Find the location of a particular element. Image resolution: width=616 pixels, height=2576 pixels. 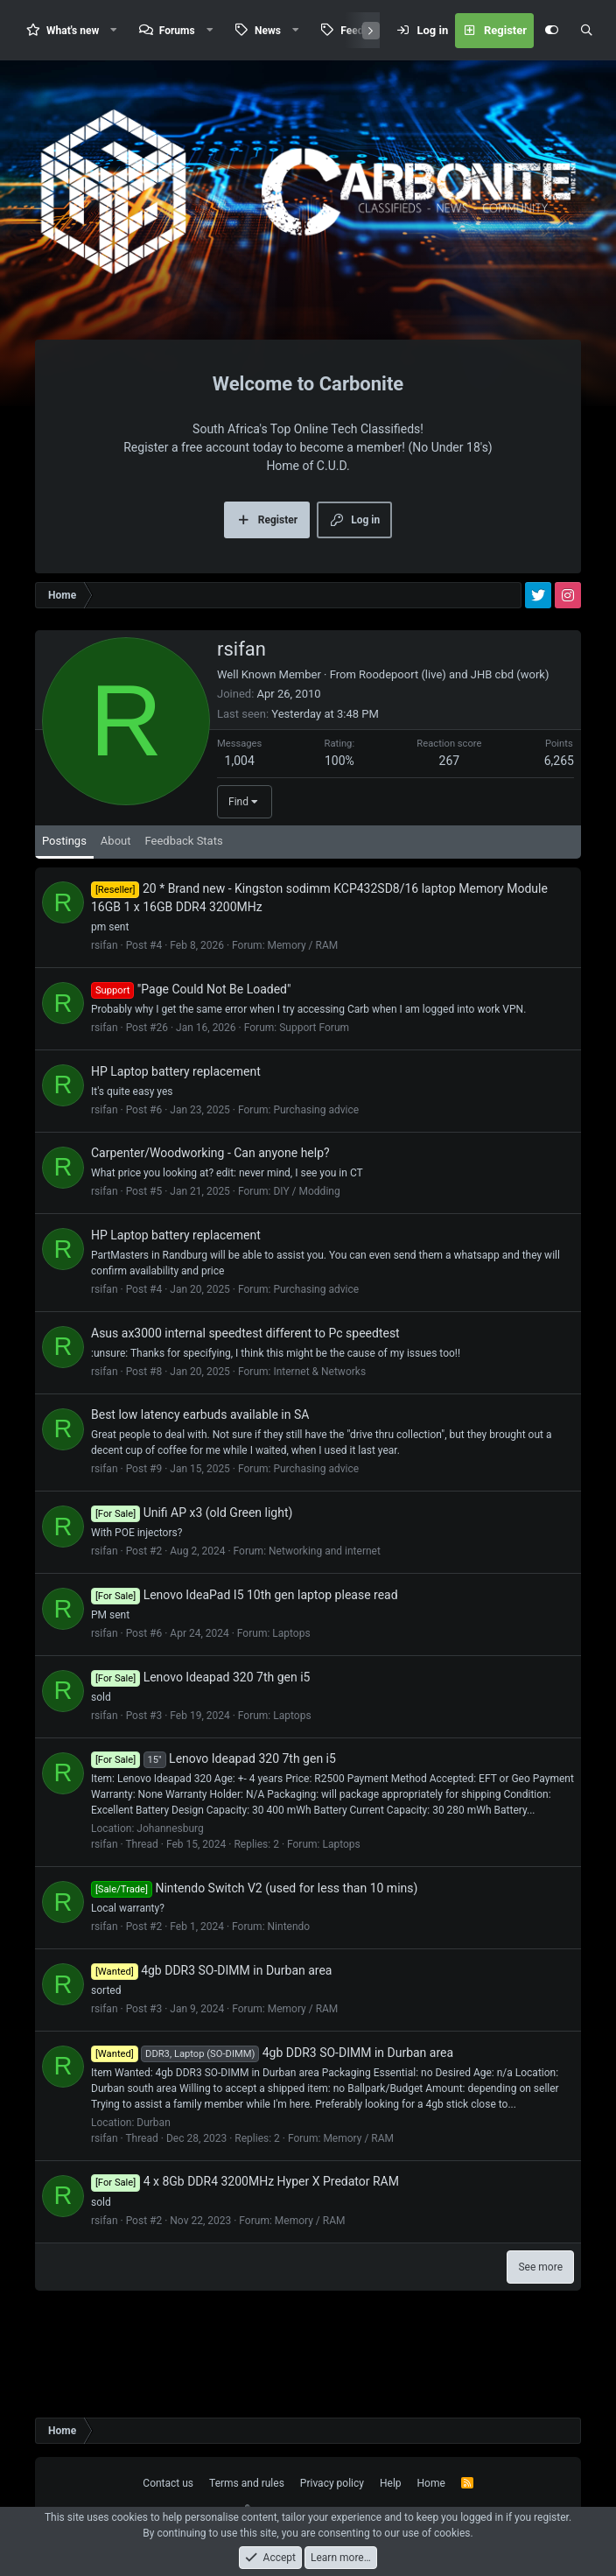

Best low latency earbuds available in SA is located at coordinates (200, 1458).